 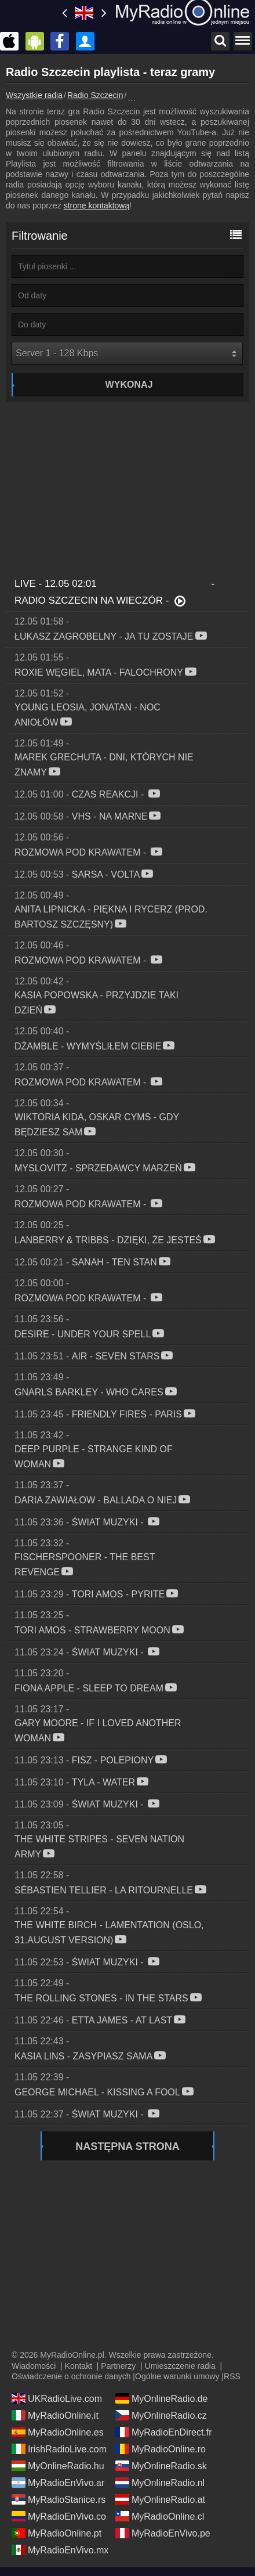 I want to click on Oświadczenie o ochronie danych, so click(x=71, y=2376).